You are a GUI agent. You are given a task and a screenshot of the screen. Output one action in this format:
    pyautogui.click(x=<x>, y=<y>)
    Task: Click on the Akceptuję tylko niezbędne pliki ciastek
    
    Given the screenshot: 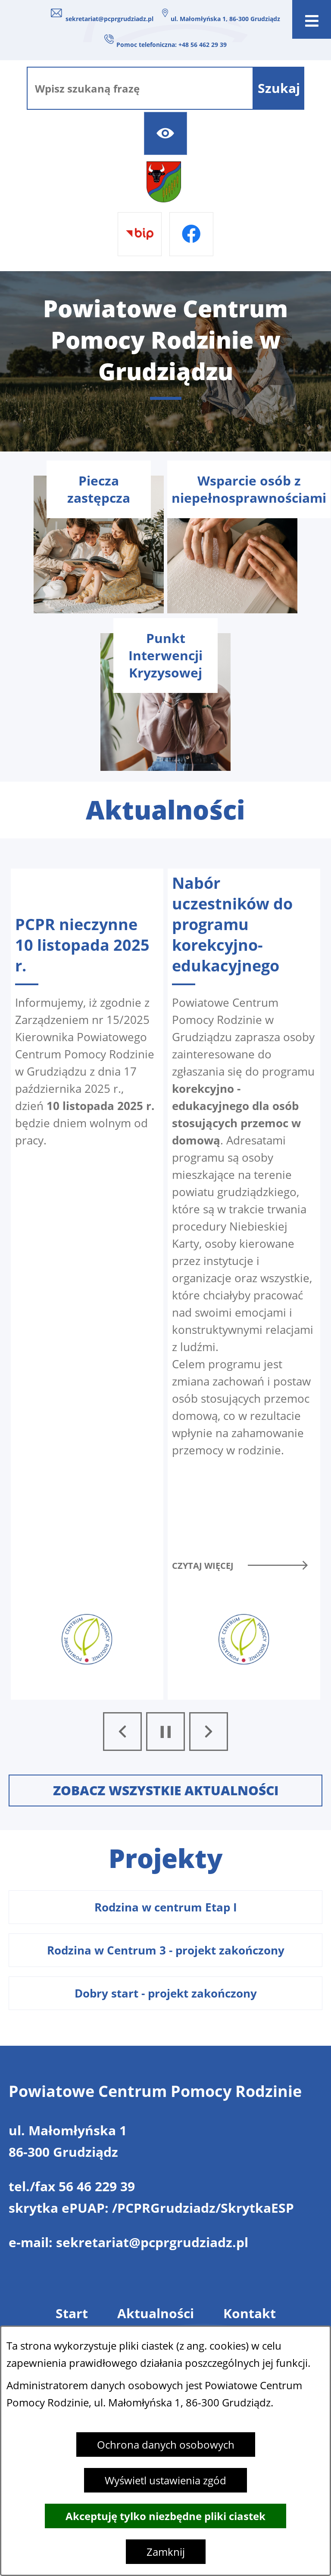 What is the action you would take?
    pyautogui.click(x=165, y=2516)
    